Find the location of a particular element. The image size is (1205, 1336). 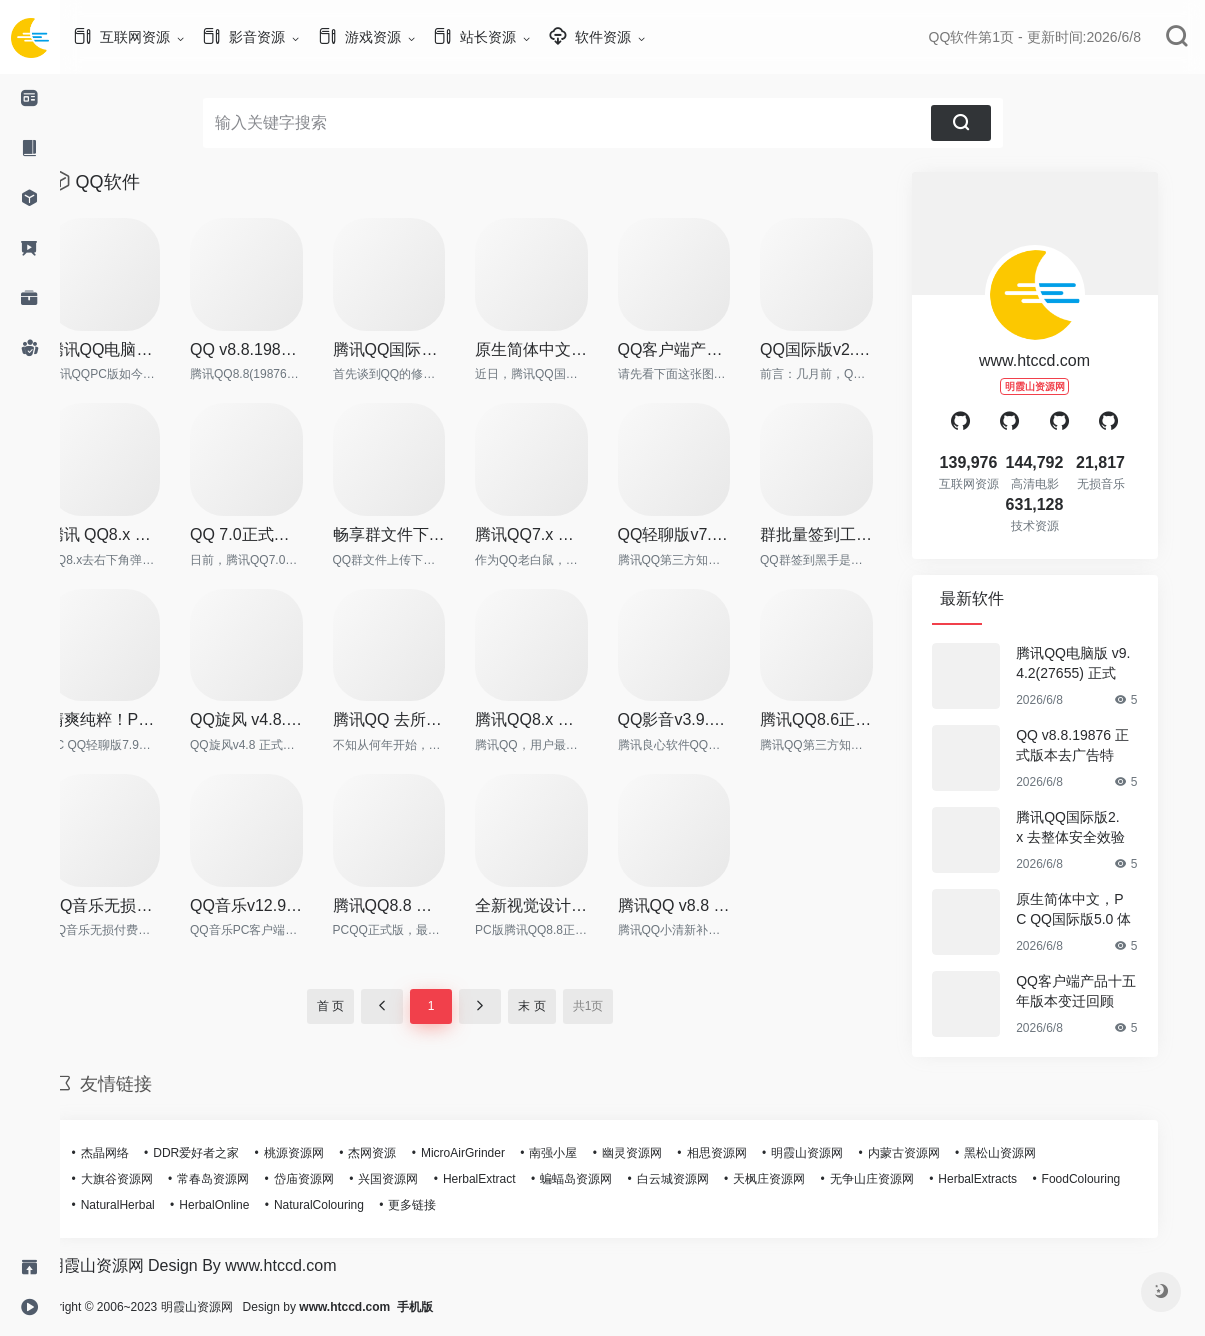

幽灵资源网 is located at coordinates (662, 1153).